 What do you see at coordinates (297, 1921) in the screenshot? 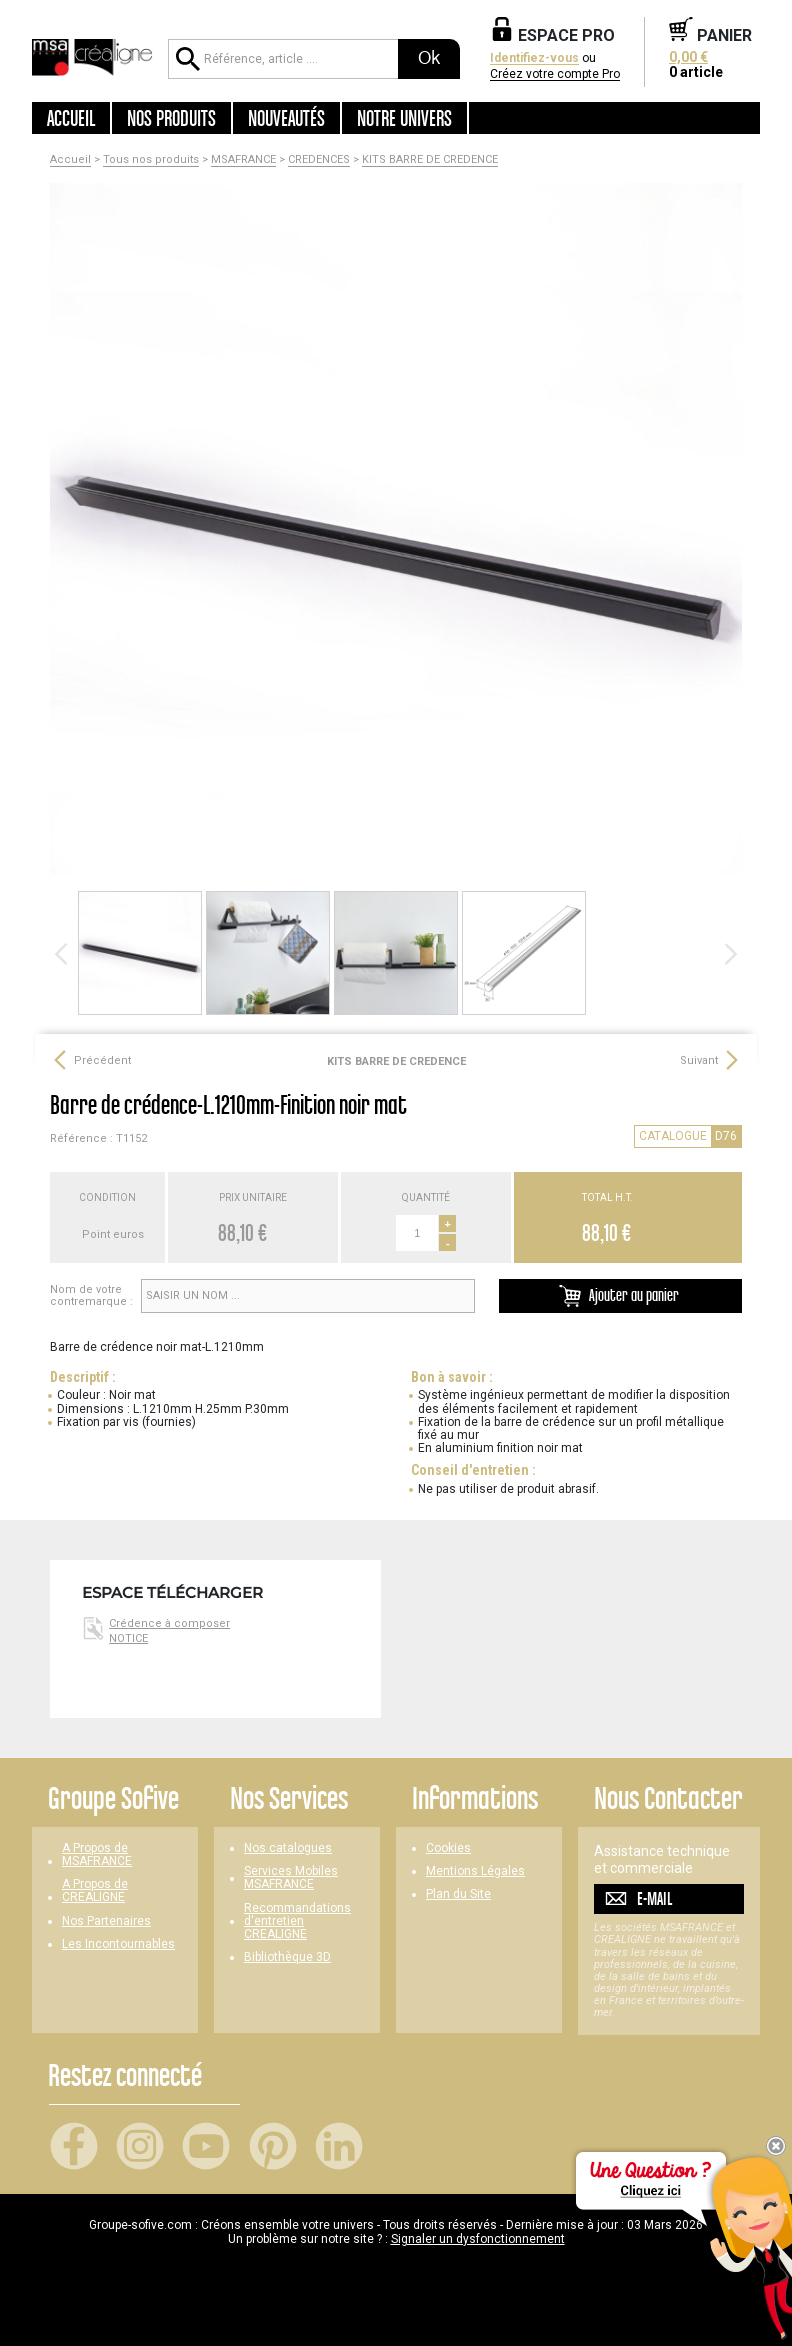
I see `Recommandations d'entretien CREALIGNE` at bounding box center [297, 1921].